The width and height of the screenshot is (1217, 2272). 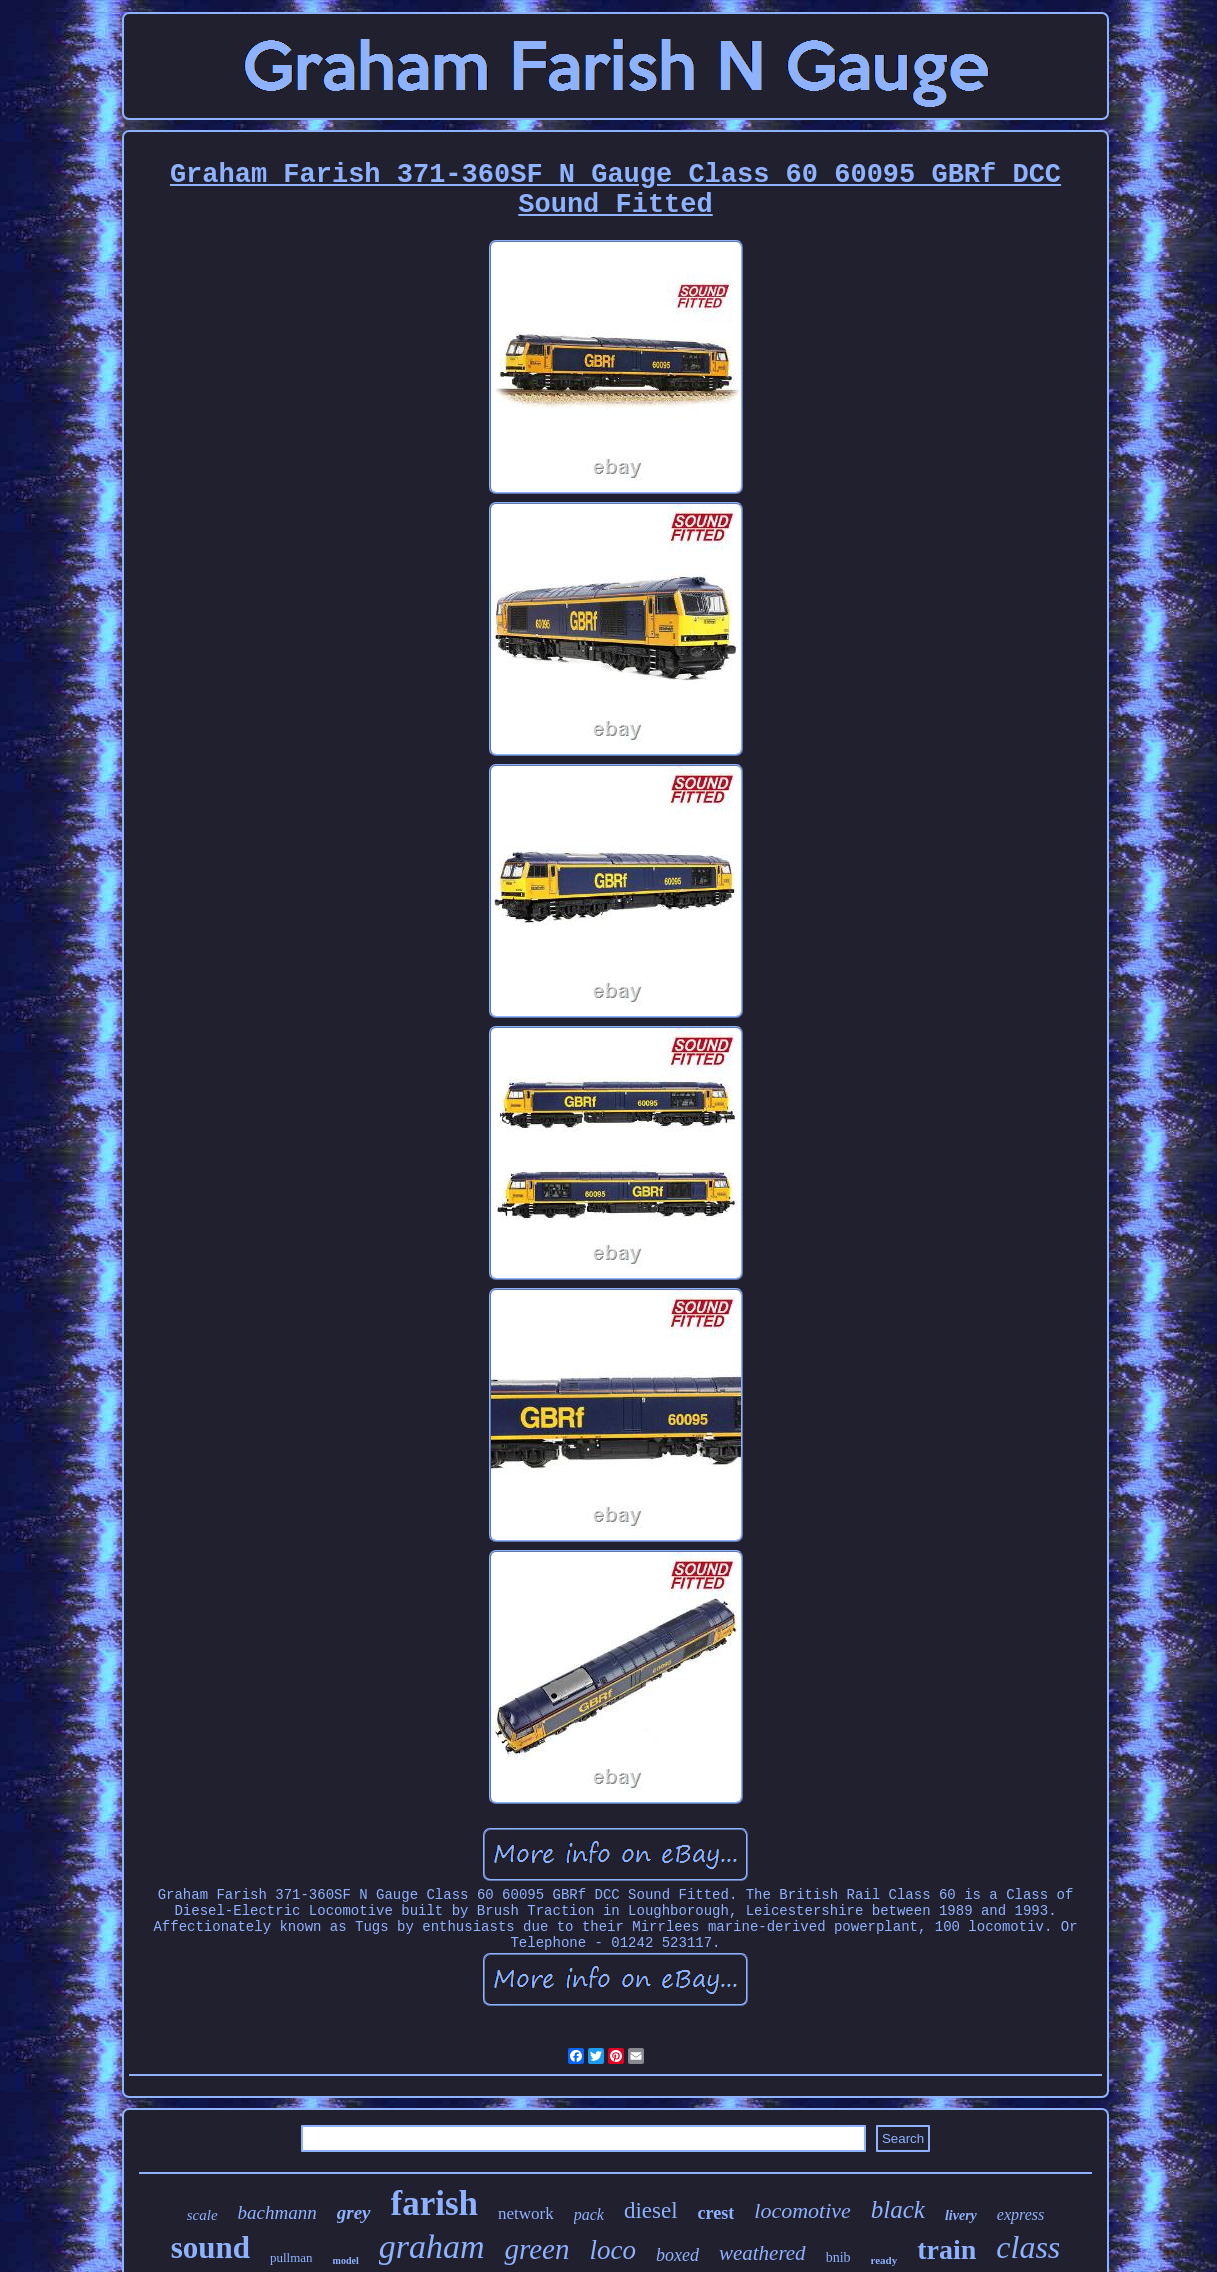 I want to click on black, so click(x=898, y=2209).